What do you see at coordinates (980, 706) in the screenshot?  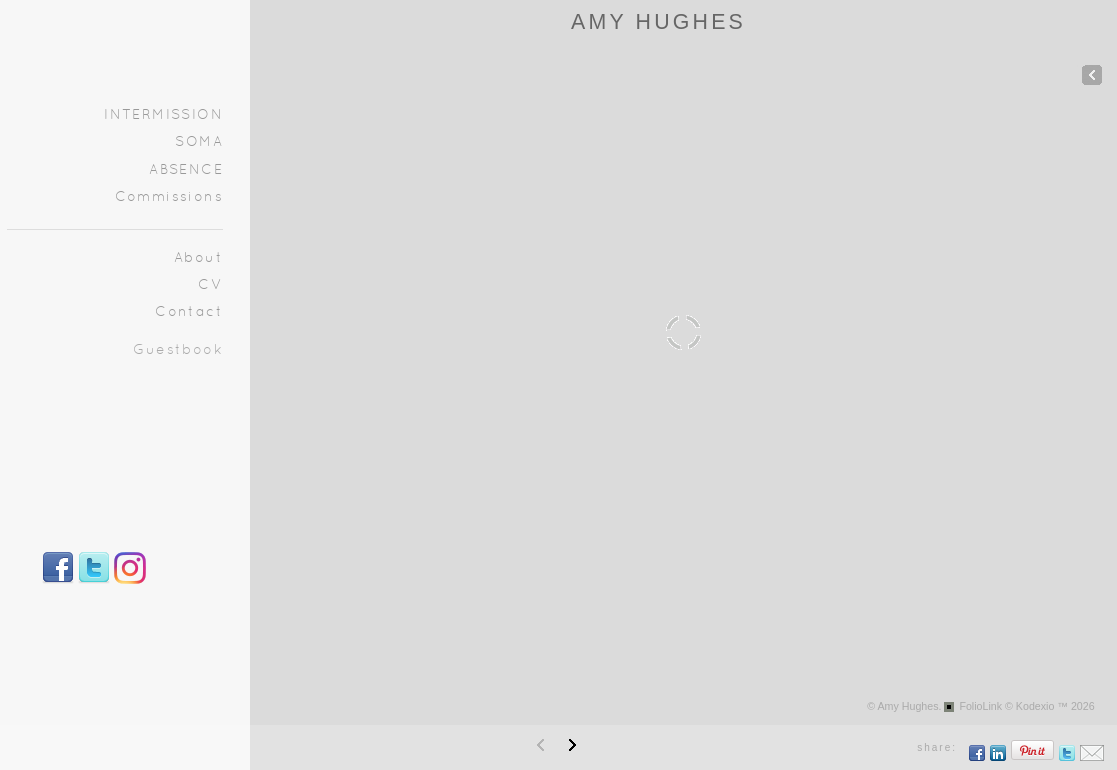 I see `FolioLink` at bounding box center [980, 706].